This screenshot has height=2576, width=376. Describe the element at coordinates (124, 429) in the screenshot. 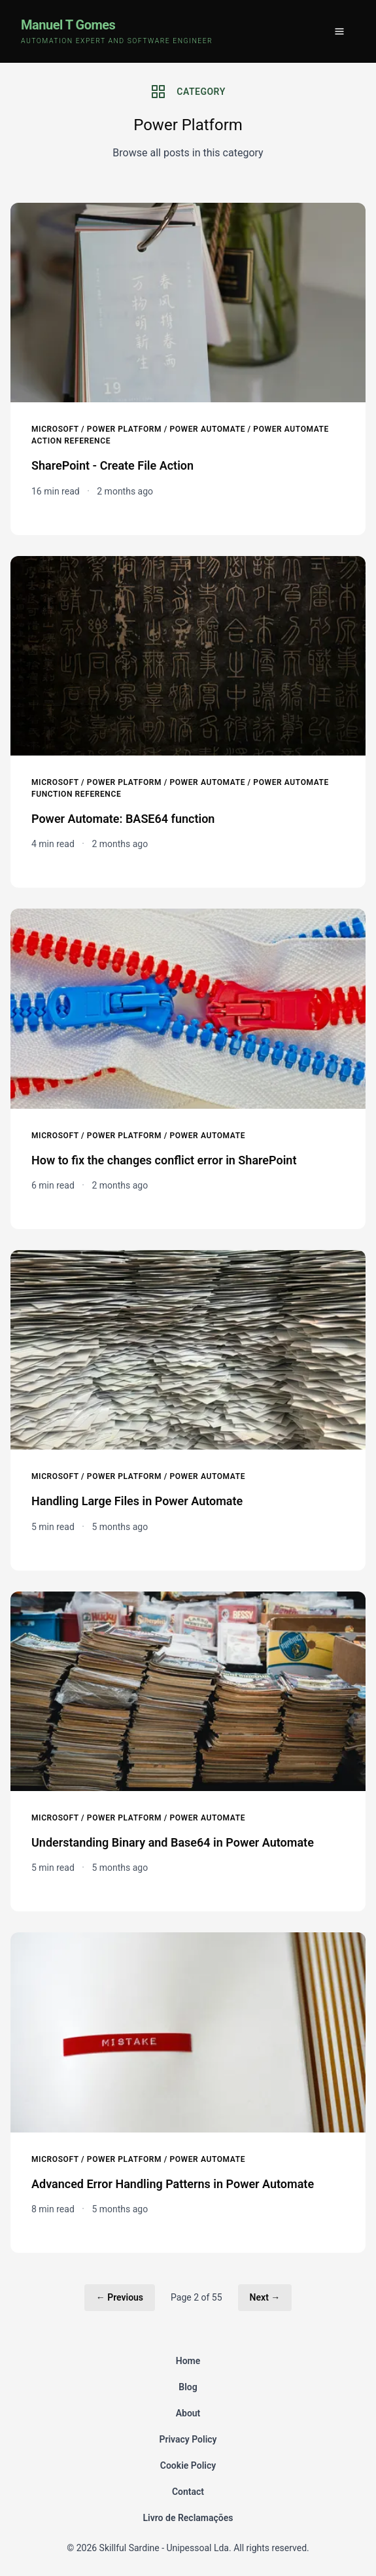

I see `Power Platform` at that location.